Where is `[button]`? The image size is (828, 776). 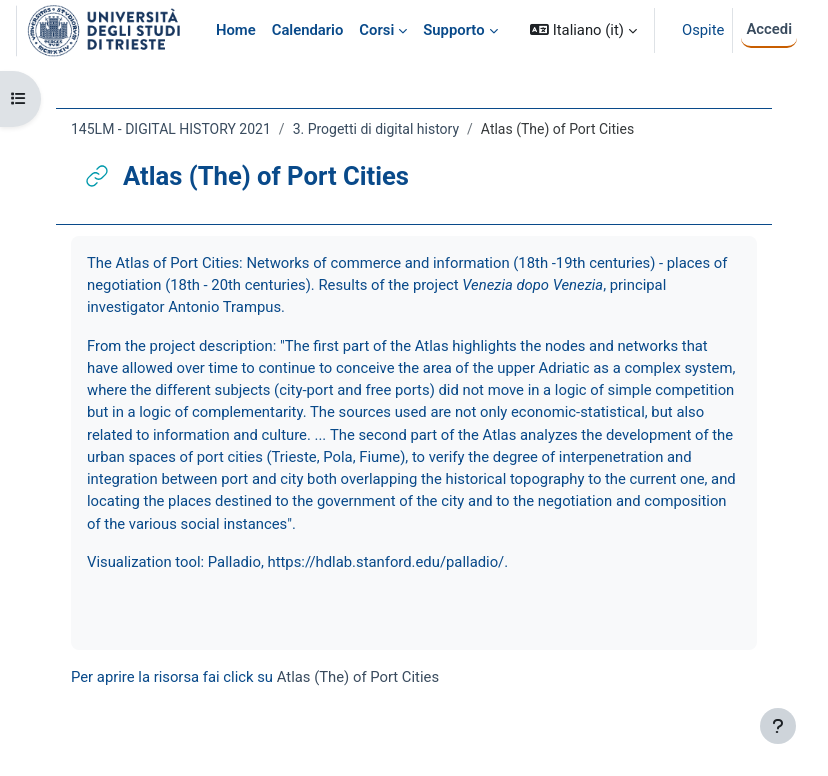 [button] is located at coordinates (583, 30).